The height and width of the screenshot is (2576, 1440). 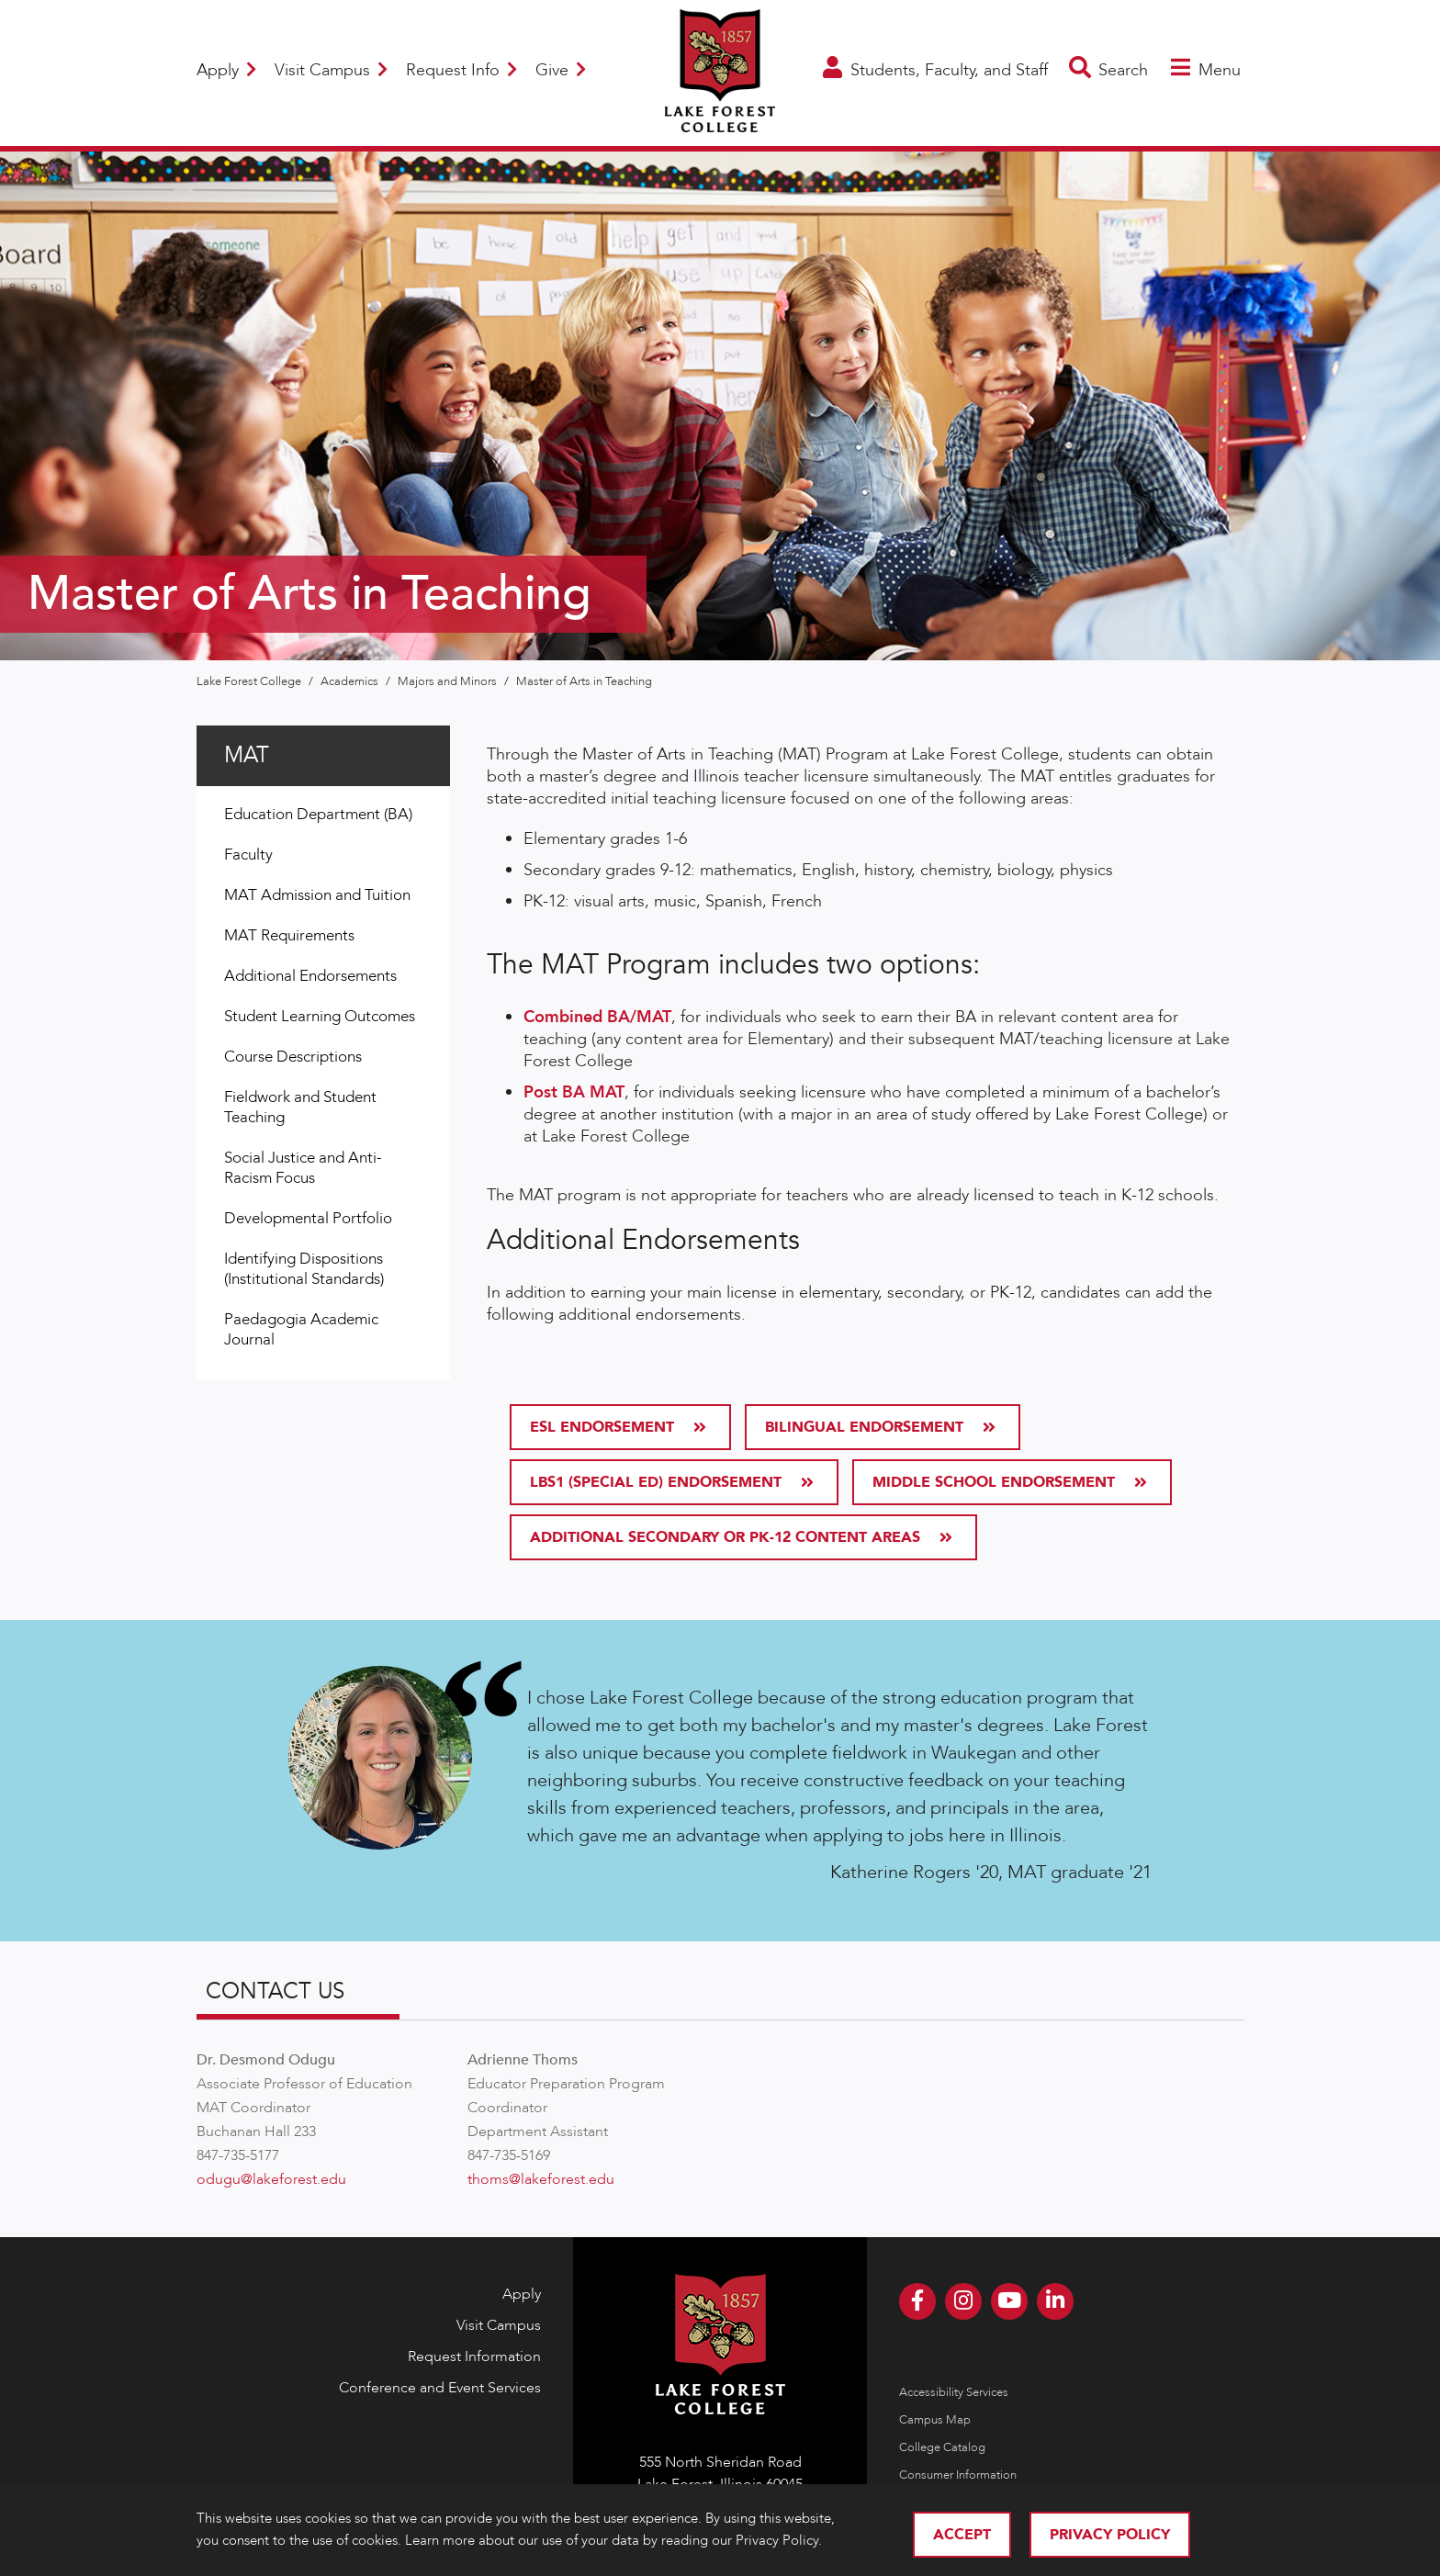 What do you see at coordinates (308, 1218) in the screenshot?
I see `Developmental Portfolio` at bounding box center [308, 1218].